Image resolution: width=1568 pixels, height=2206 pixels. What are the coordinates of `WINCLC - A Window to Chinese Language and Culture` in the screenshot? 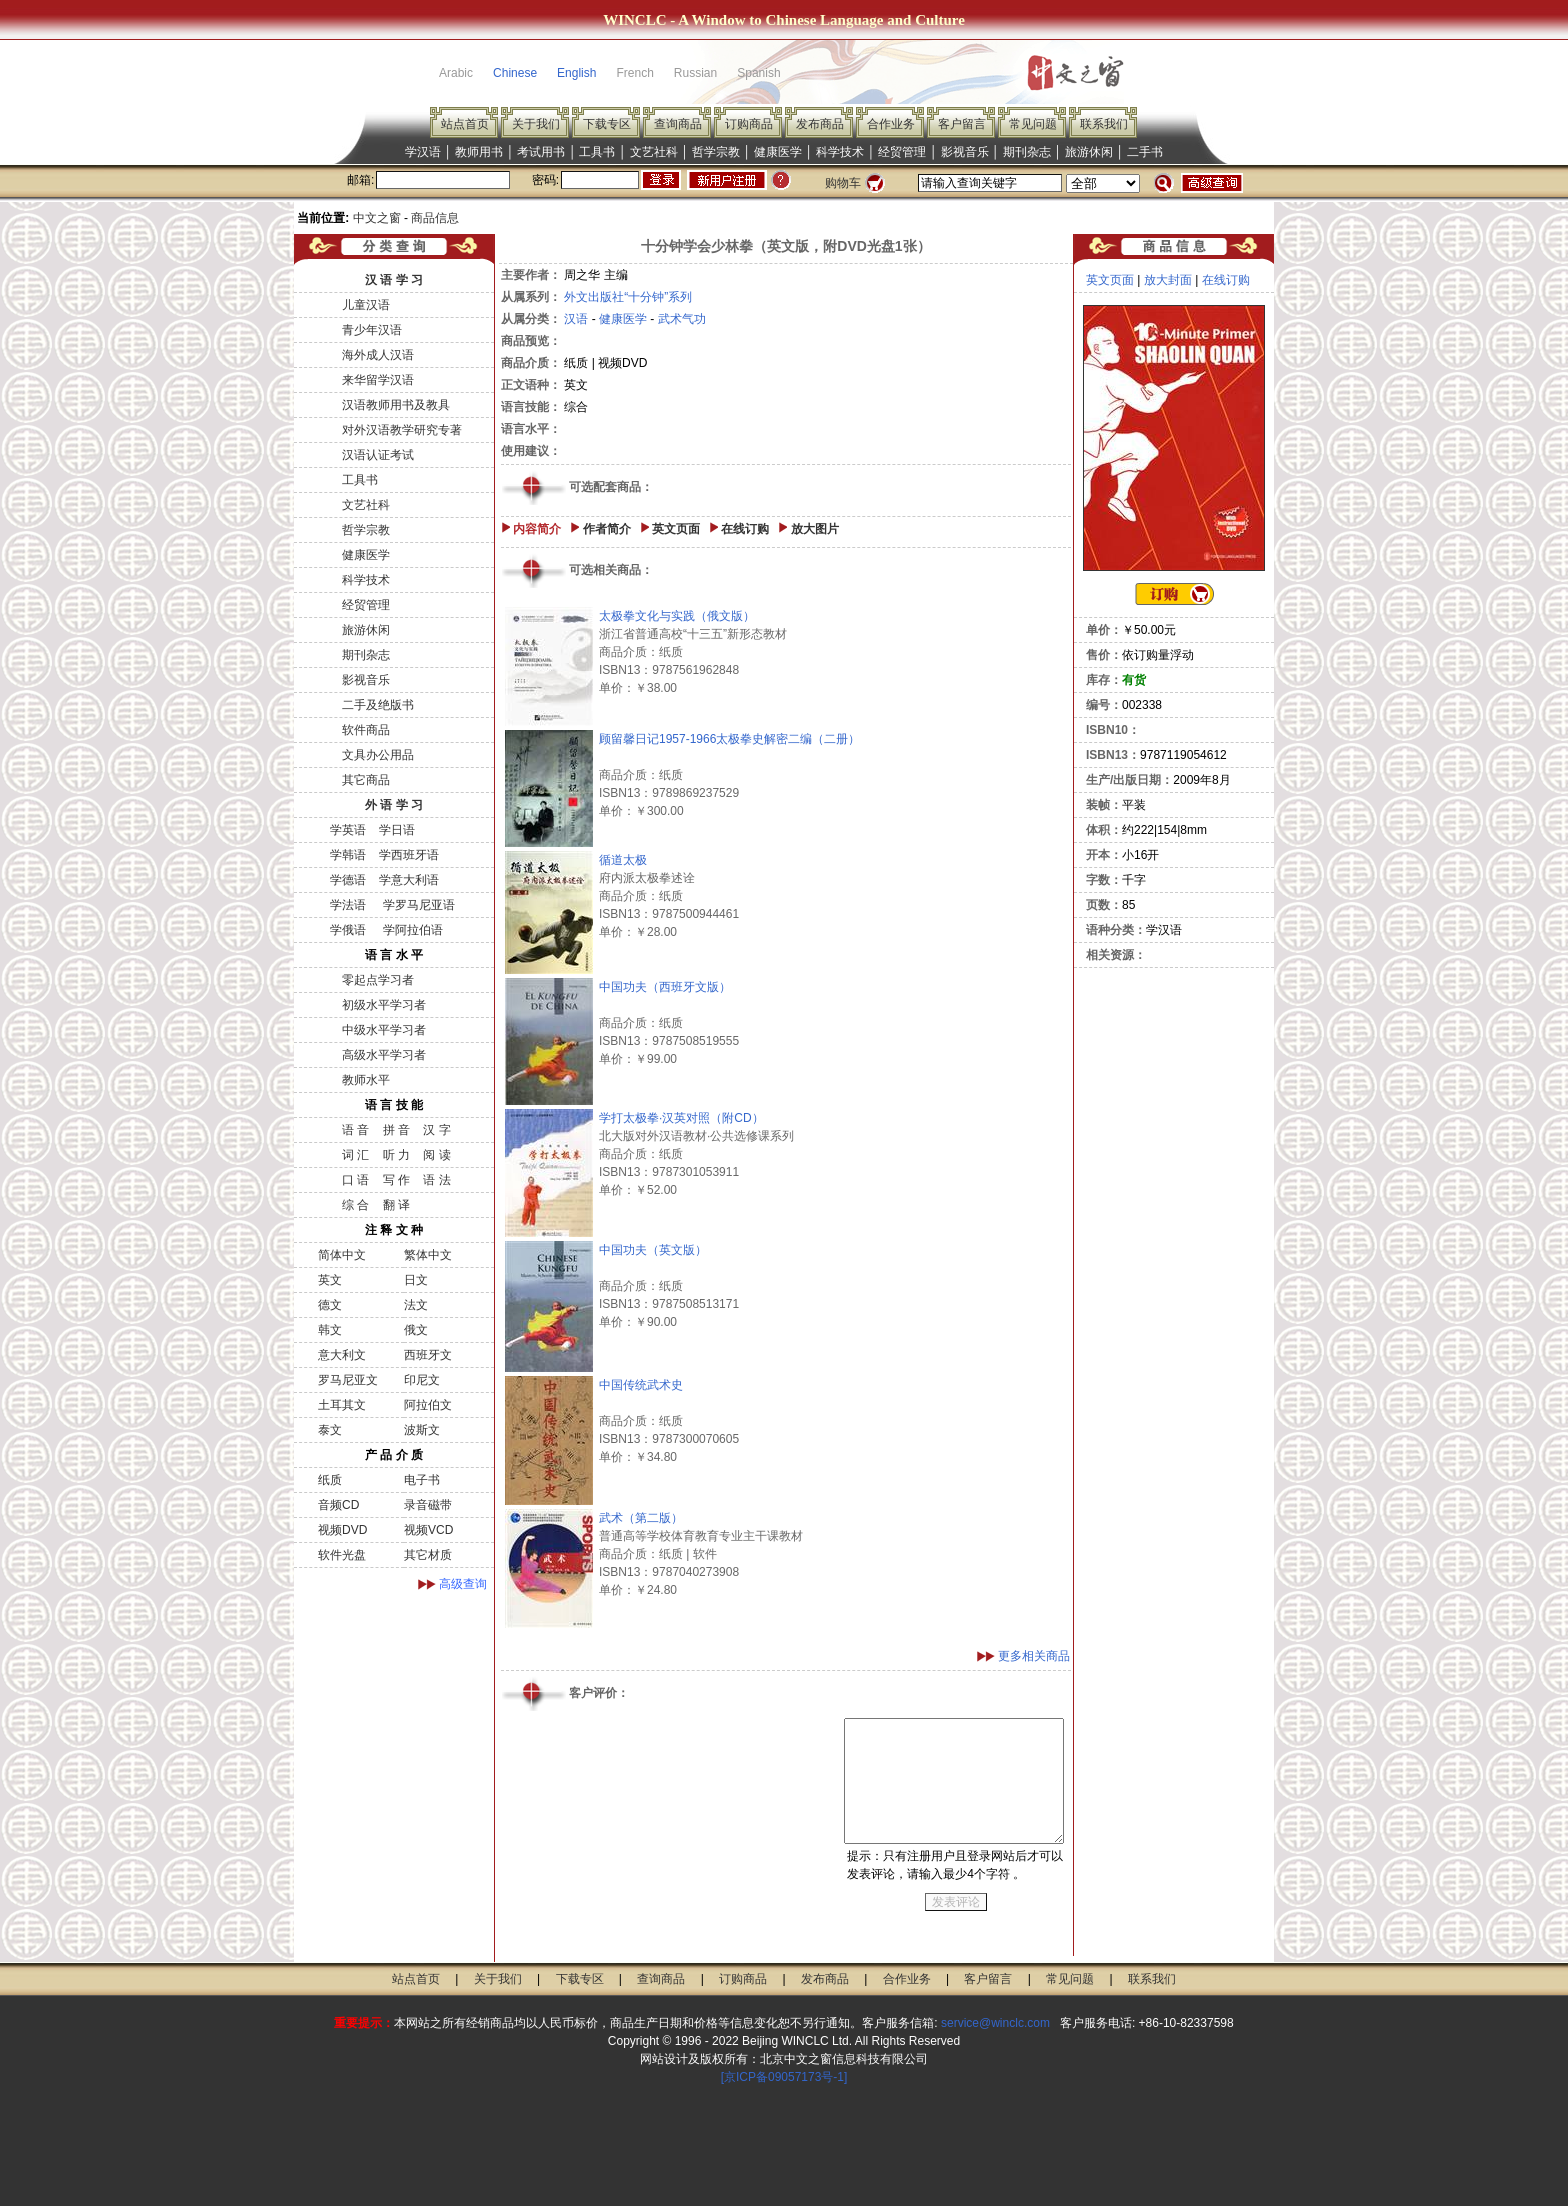 It's located at (784, 20).